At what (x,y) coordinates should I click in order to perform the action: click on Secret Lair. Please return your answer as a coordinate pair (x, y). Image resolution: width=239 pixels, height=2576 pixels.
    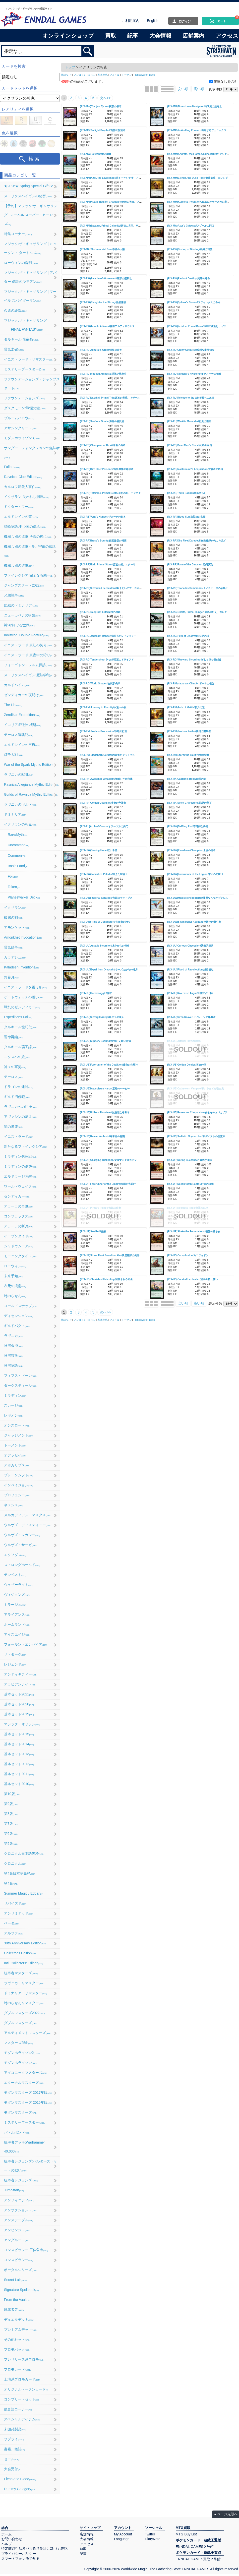
    Looking at the image, I should click on (15, 2280).